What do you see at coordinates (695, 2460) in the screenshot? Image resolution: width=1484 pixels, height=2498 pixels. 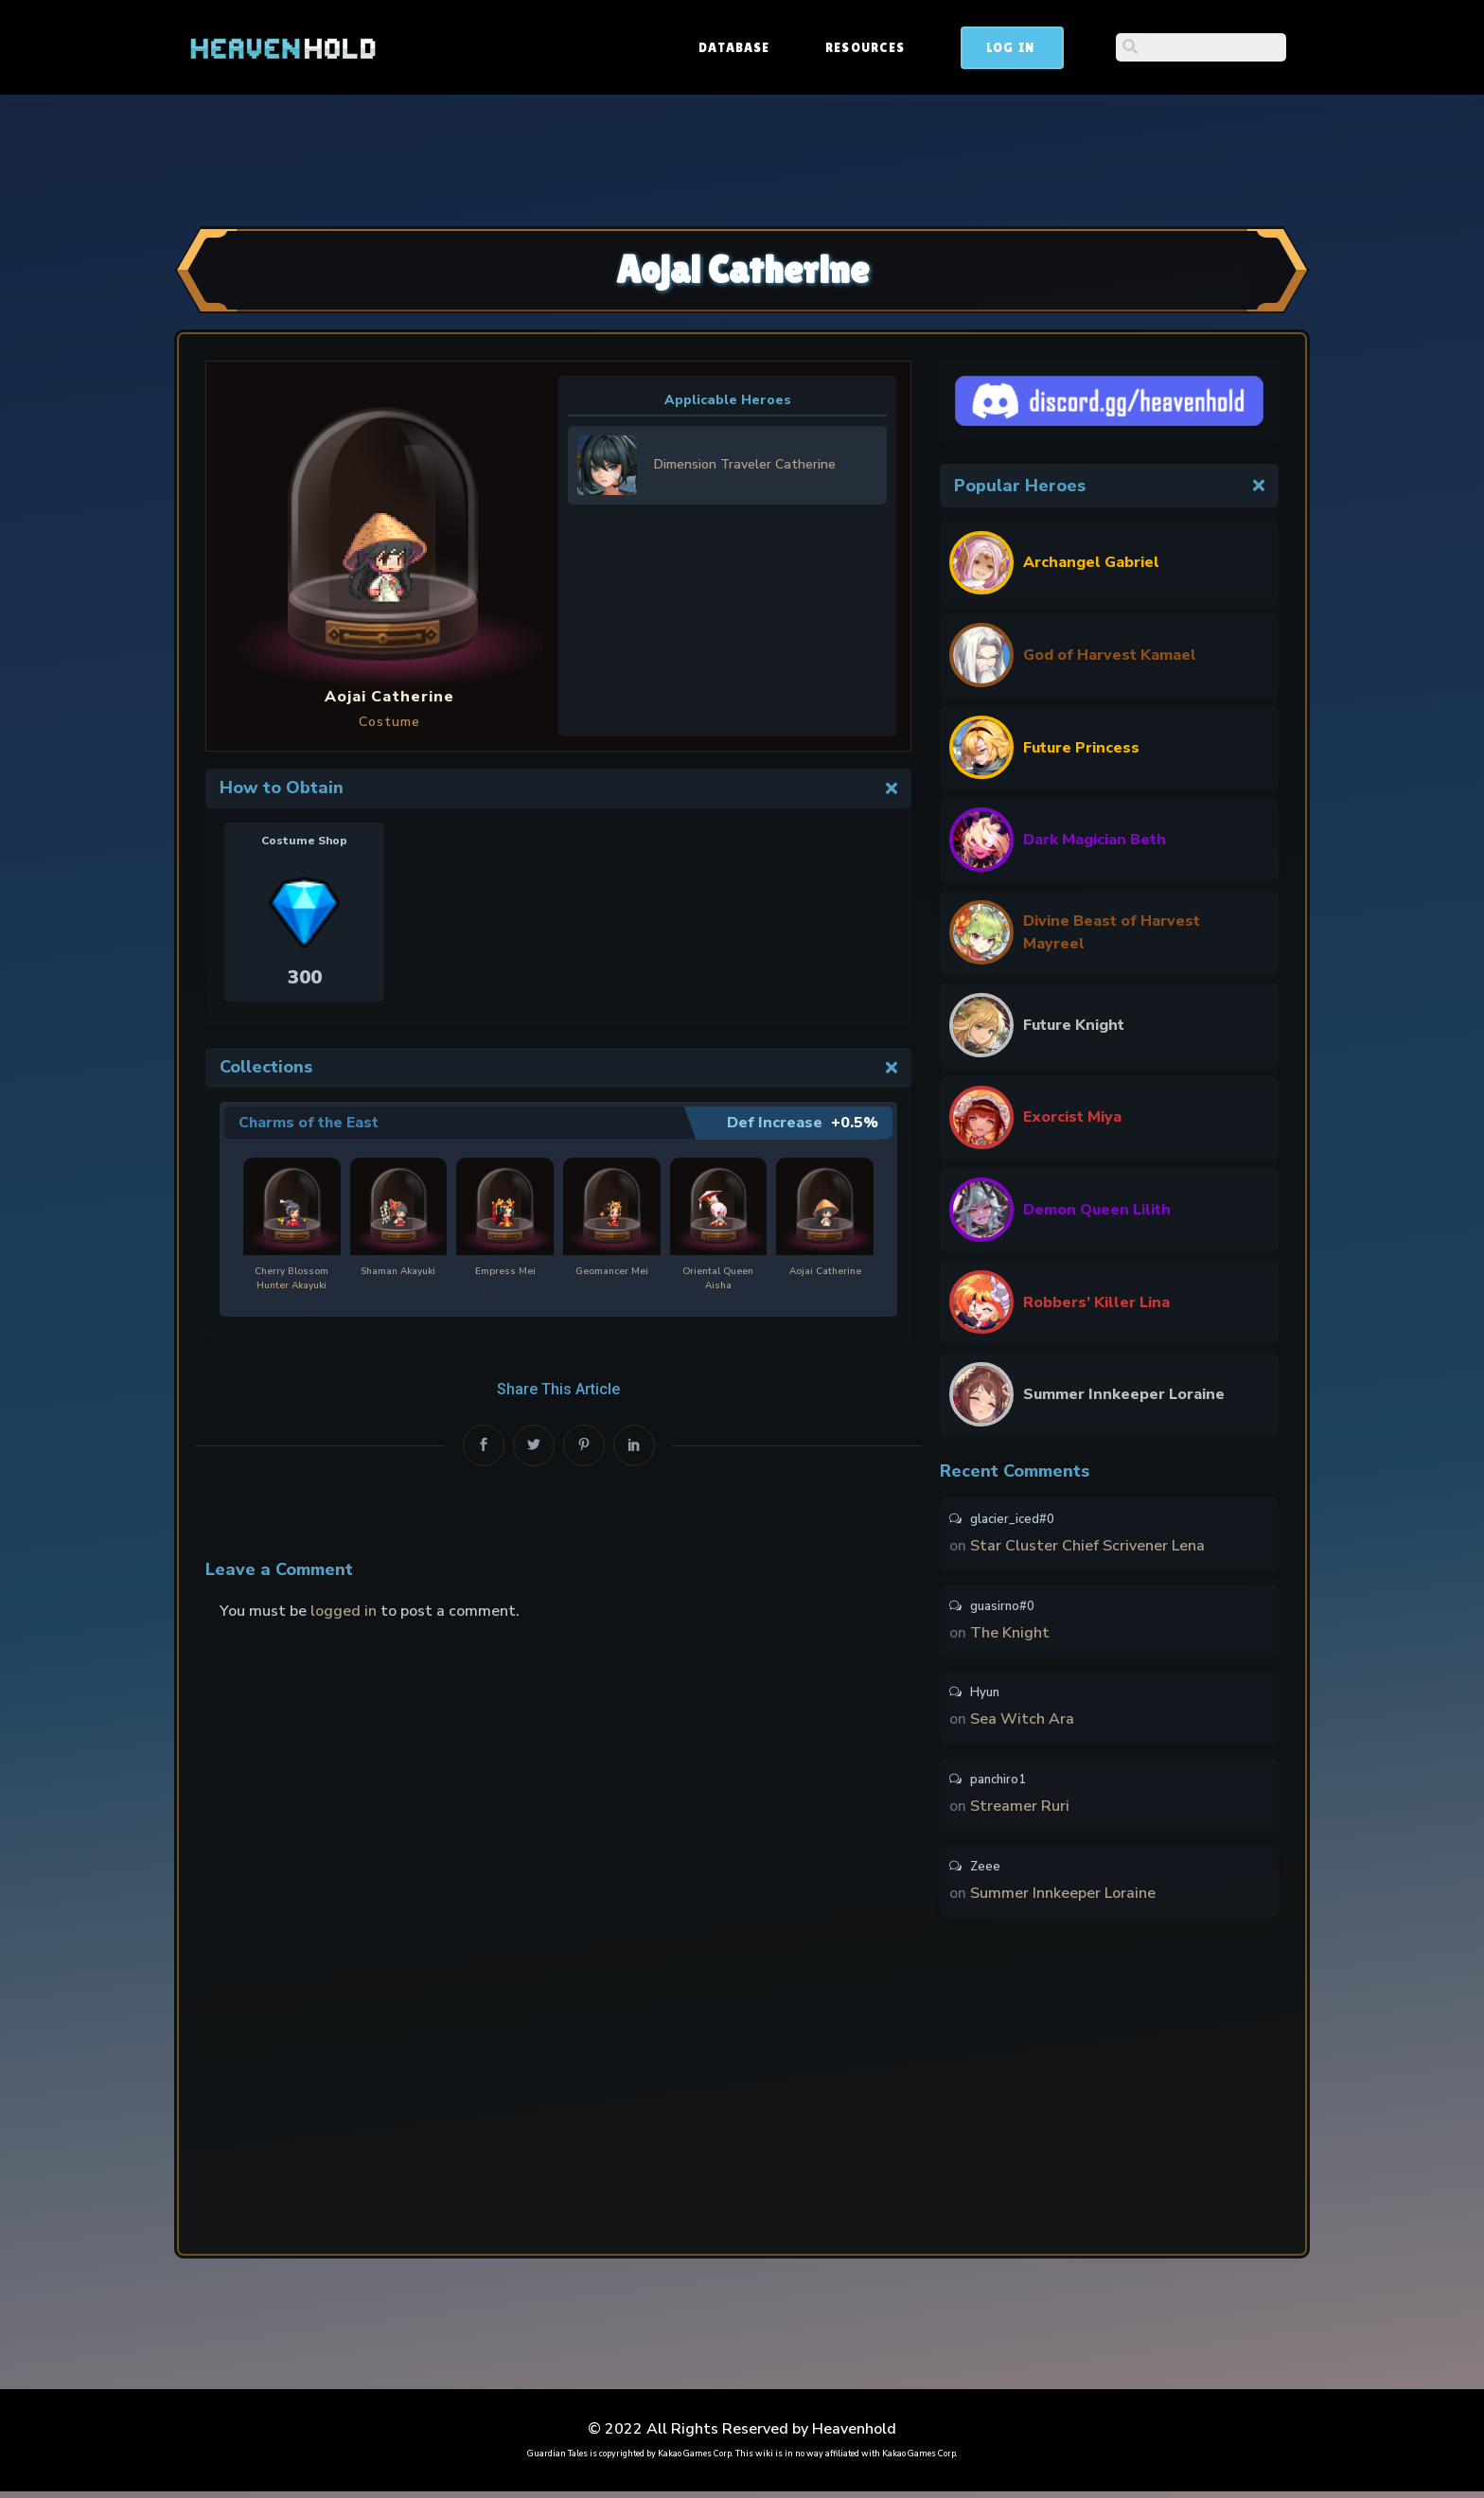 I see `Kakao Games Corp` at bounding box center [695, 2460].